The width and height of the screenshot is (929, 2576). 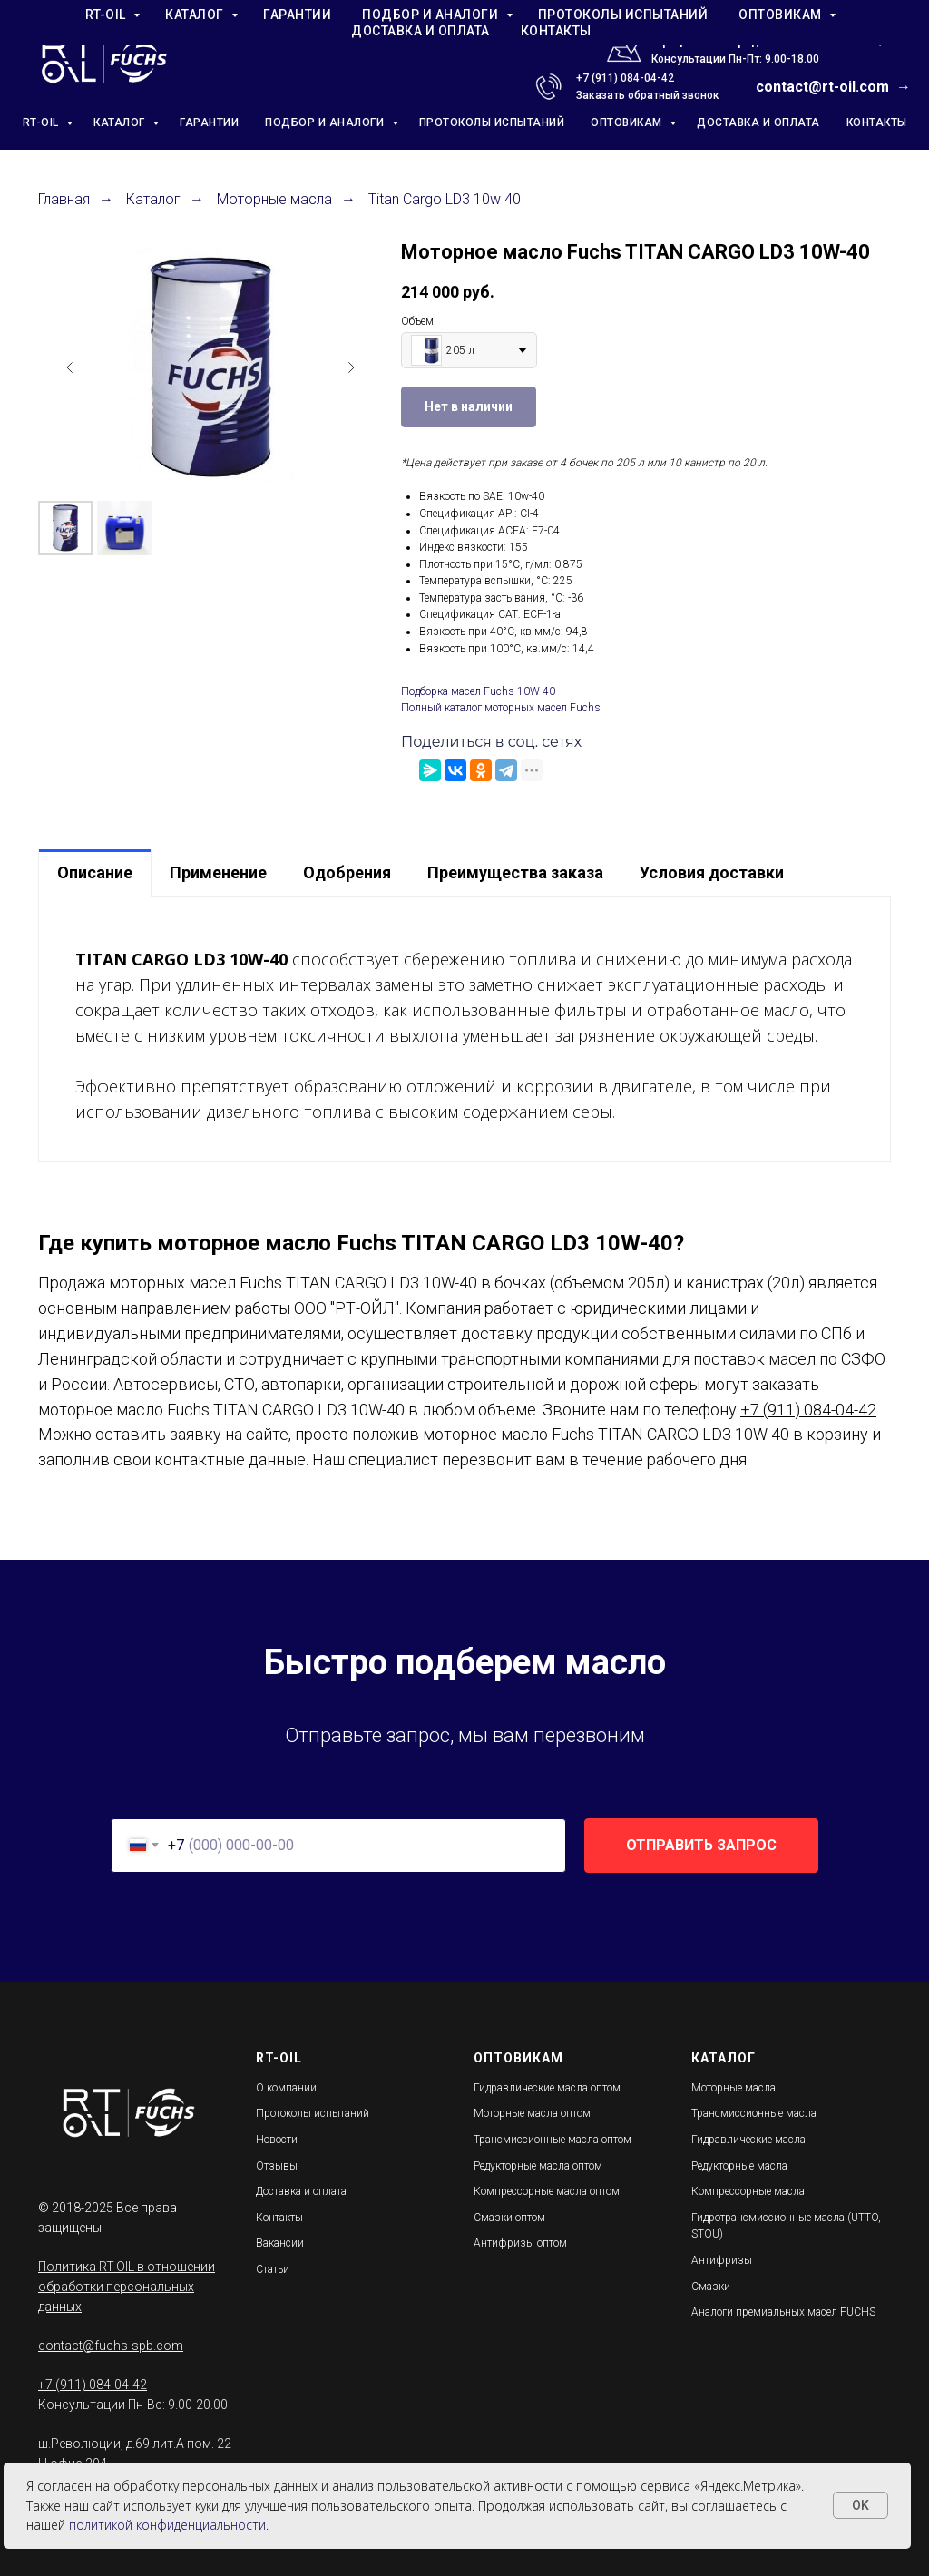 What do you see at coordinates (43, 122) in the screenshot?
I see `RT-OIL` at bounding box center [43, 122].